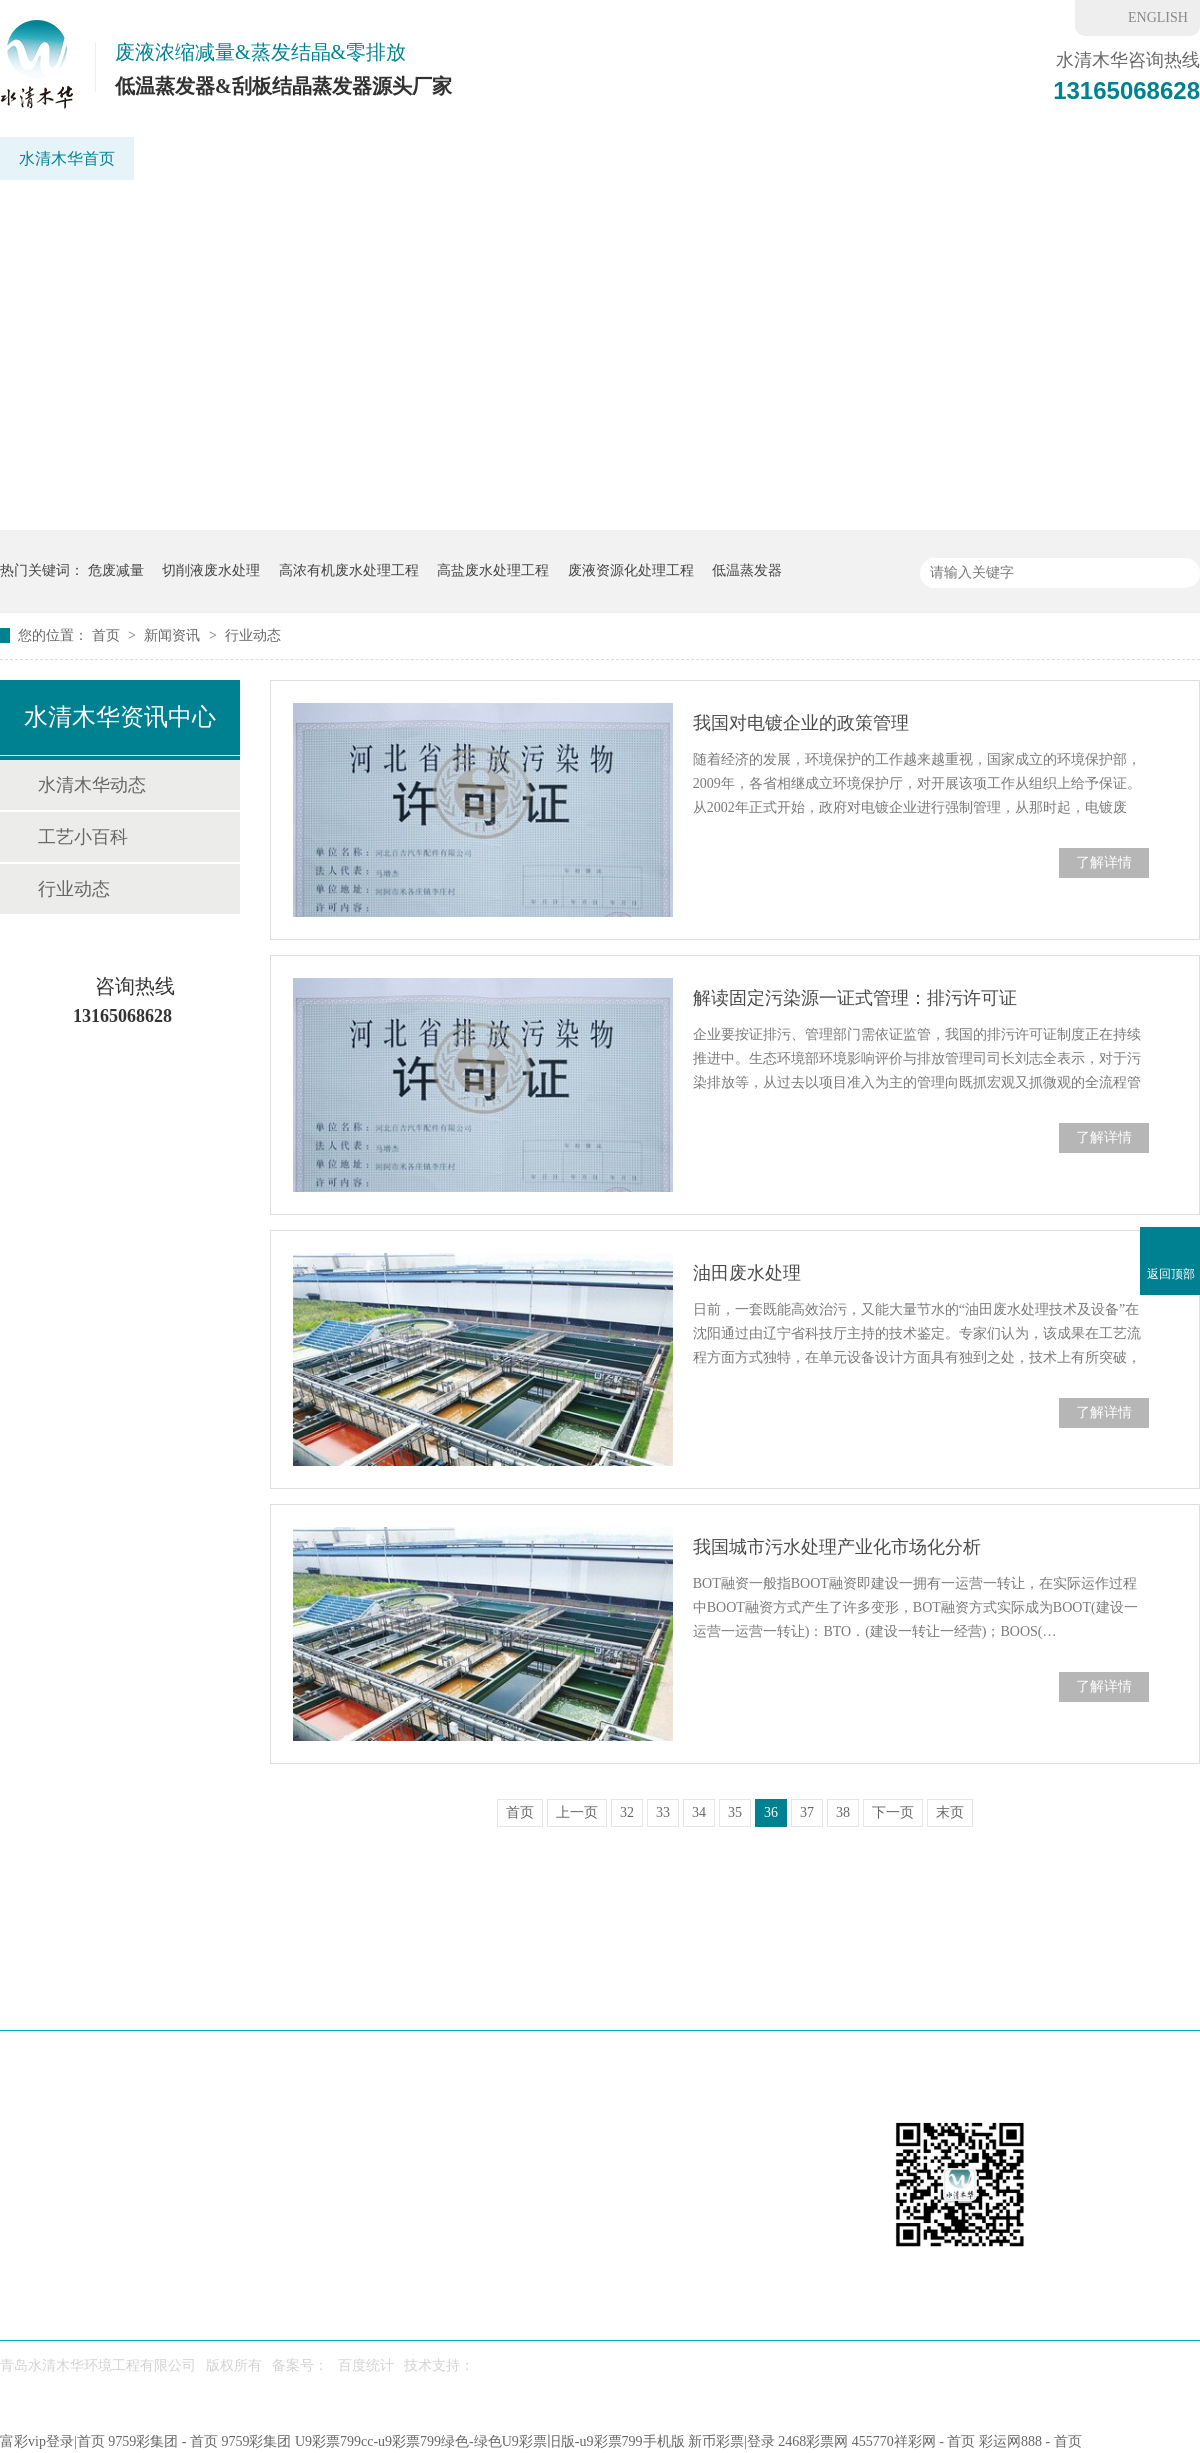 The height and width of the screenshot is (2453, 1200). I want to click on 废液资源化处理工程, so click(631, 570).